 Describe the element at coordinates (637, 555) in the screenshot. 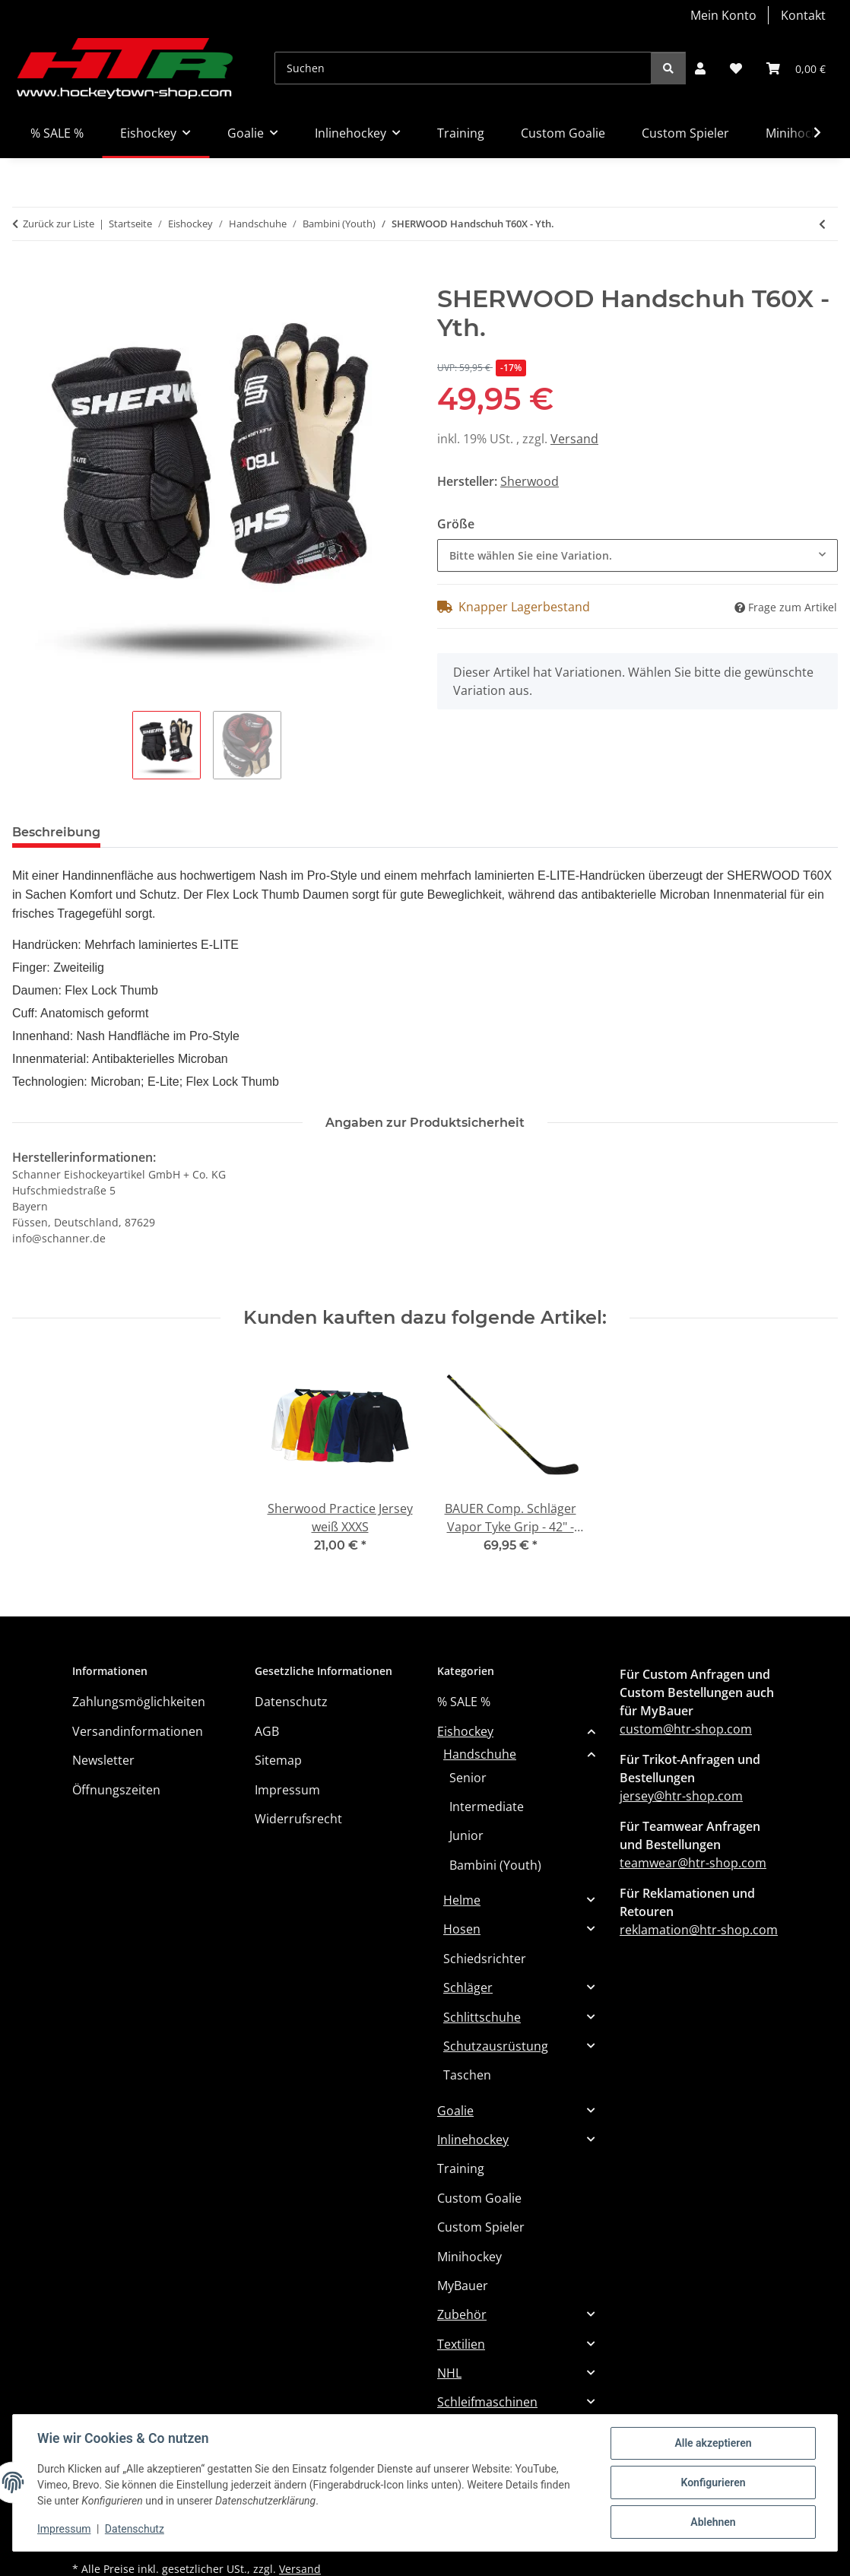

I see `[combobox]` at that location.